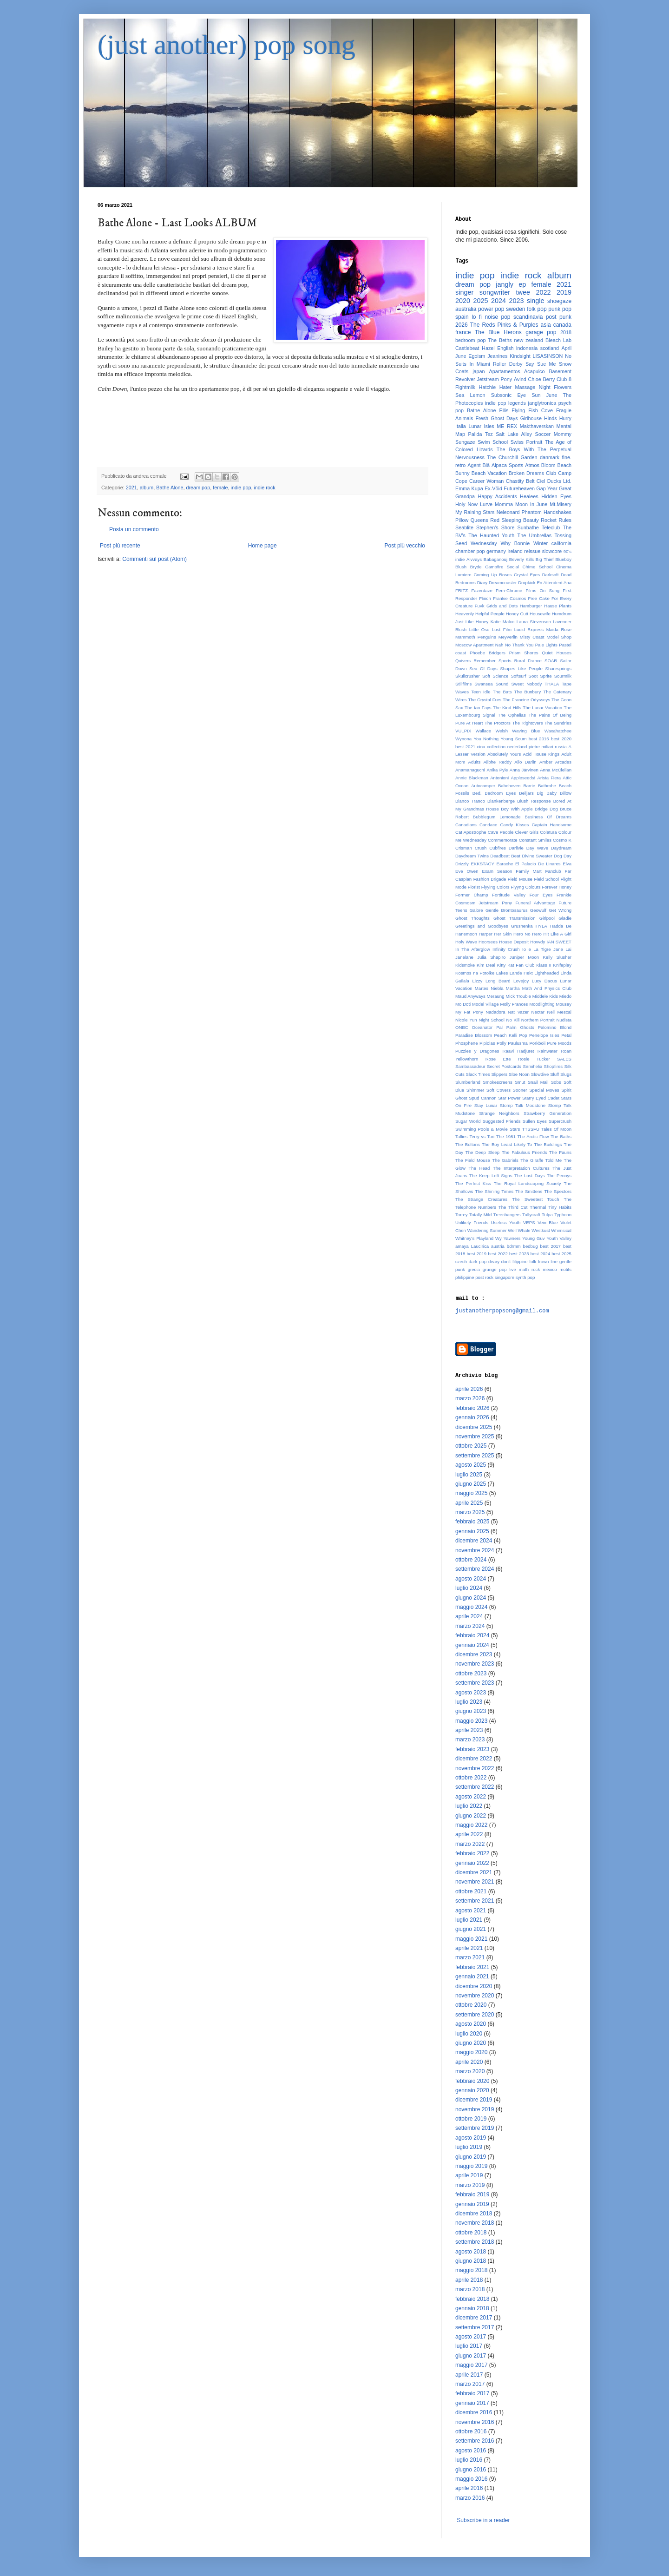 The image size is (669, 2576). Describe the element at coordinates (475, 512) in the screenshot. I see `My Raining Stars` at that location.